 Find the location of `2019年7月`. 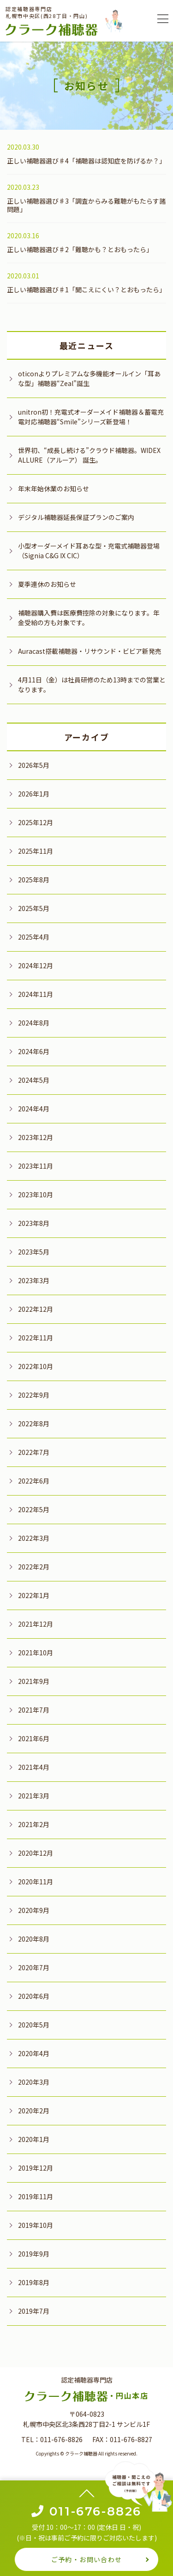

2019年7月 is located at coordinates (33, 2311).